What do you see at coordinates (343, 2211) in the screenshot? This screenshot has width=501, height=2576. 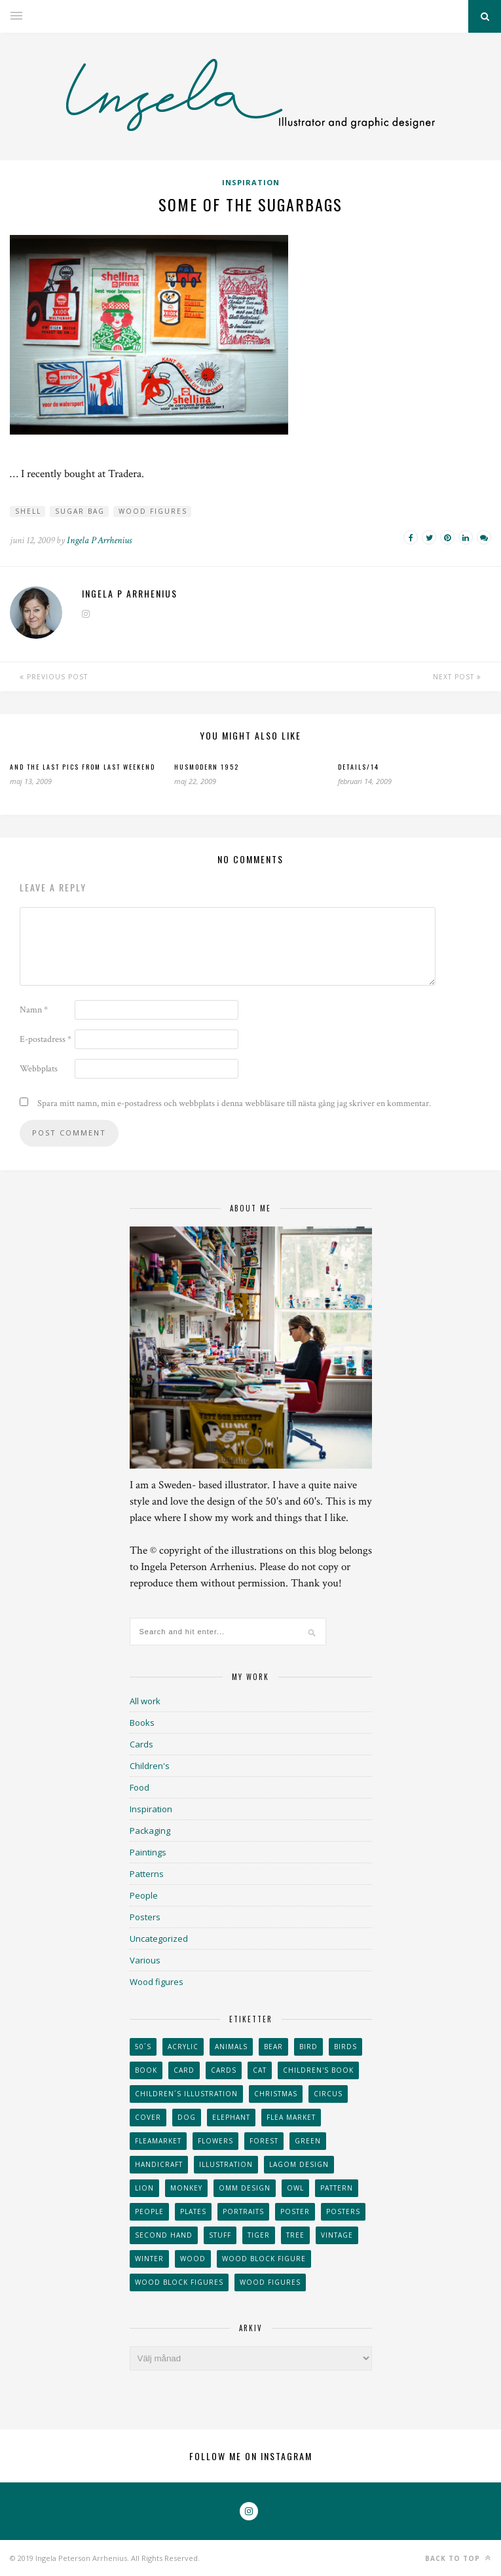 I see `Posters [Posters (27 objekt)]` at bounding box center [343, 2211].